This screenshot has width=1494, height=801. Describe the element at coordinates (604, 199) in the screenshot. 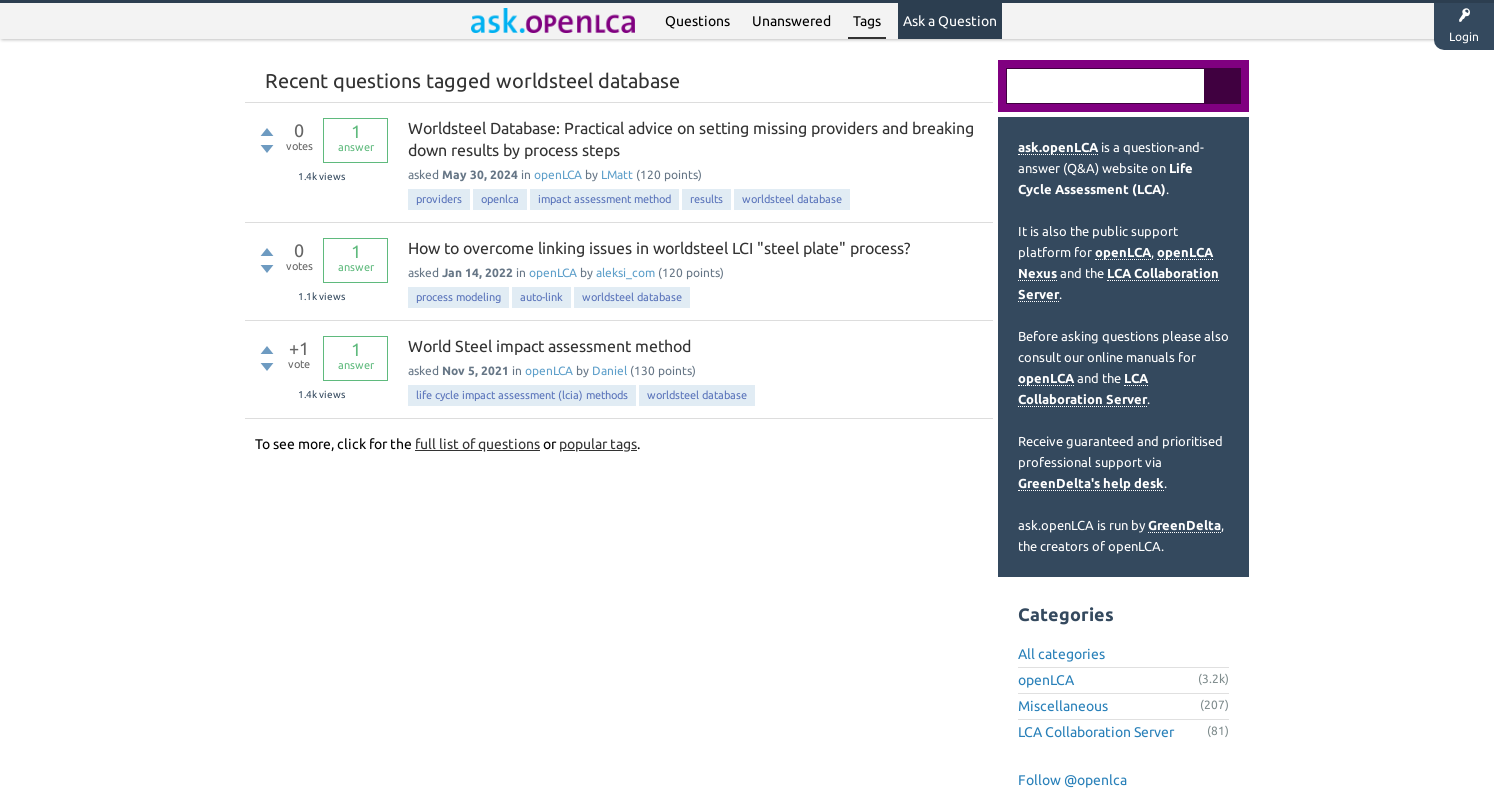

I see `impact assessment method` at that location.